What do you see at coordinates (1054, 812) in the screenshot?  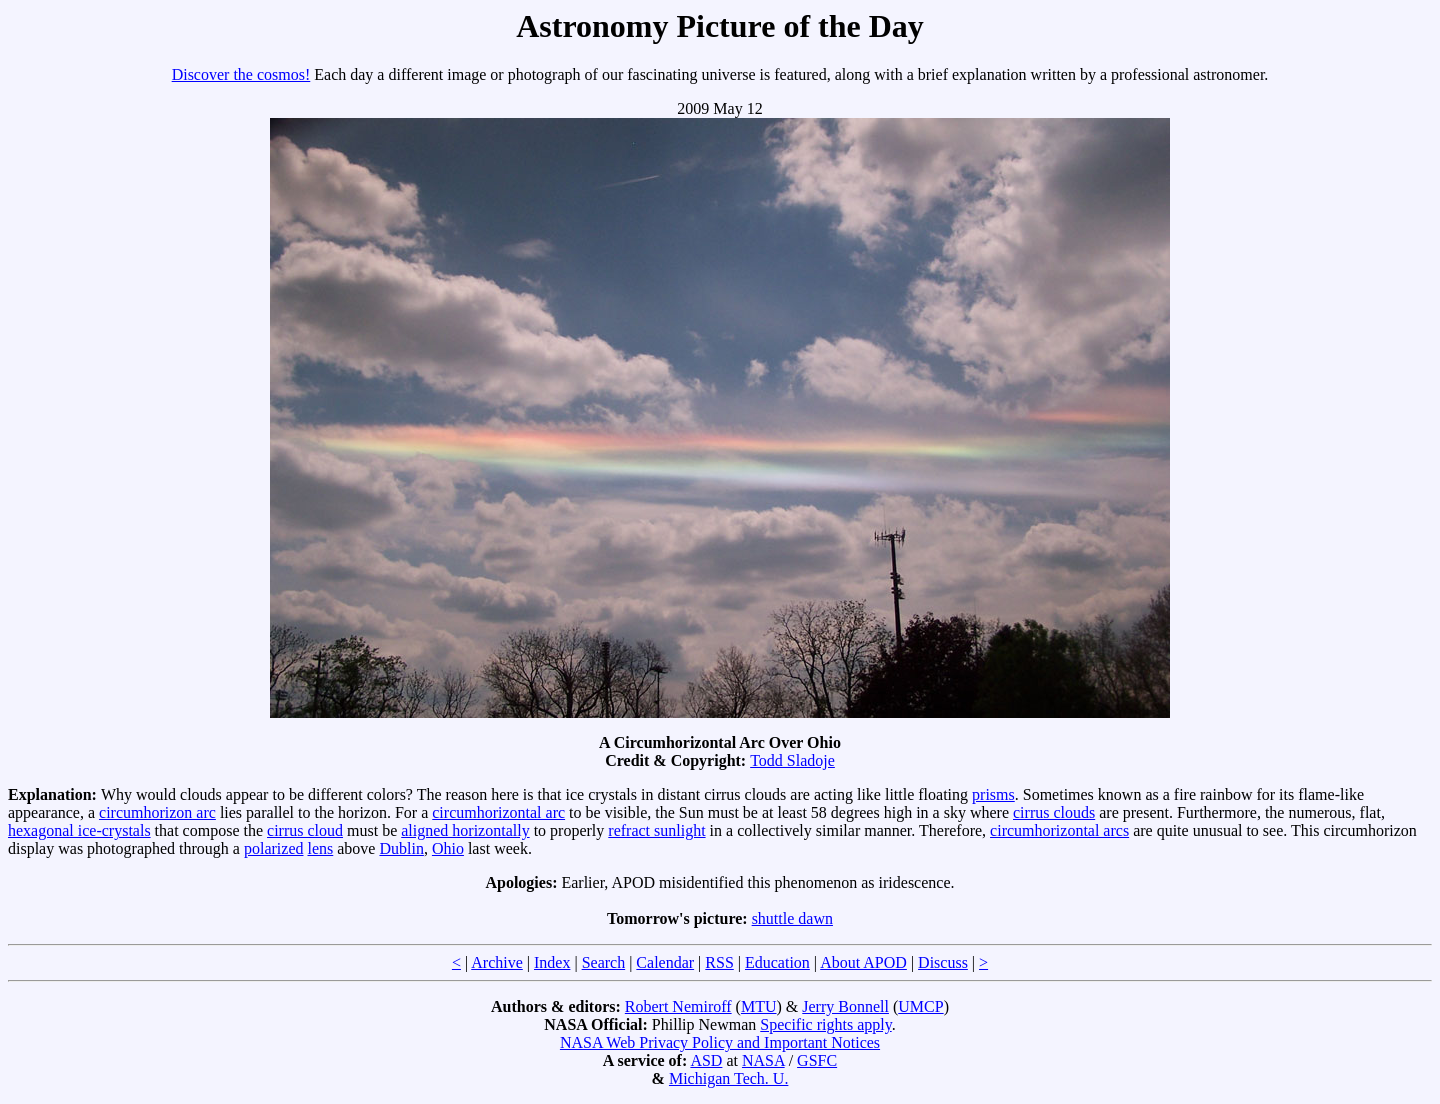 I see `cirrus clouds` at bounding box center [1054, 812].